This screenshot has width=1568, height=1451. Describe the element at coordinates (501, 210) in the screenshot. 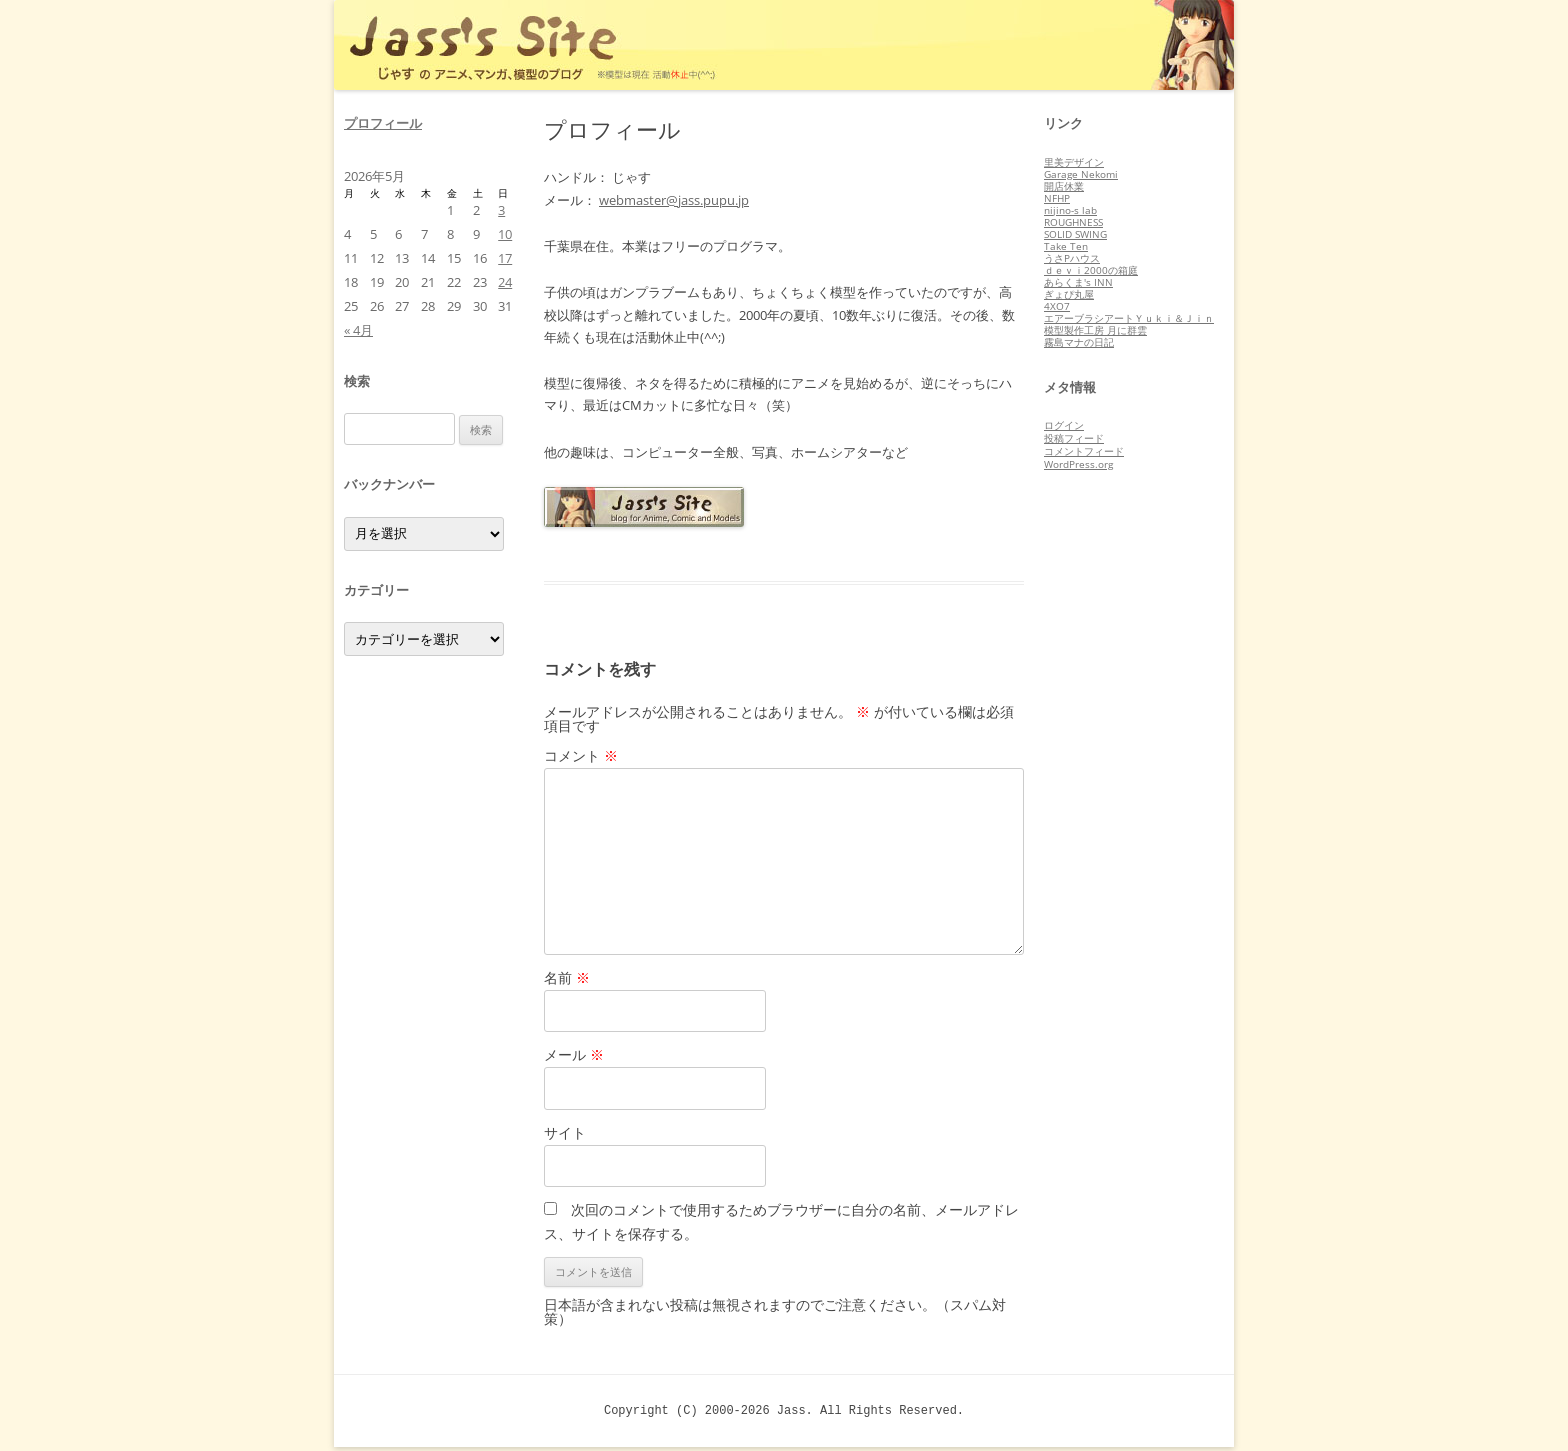

I see `3 [2026年5月3日 に投稿を公開]` at that location.